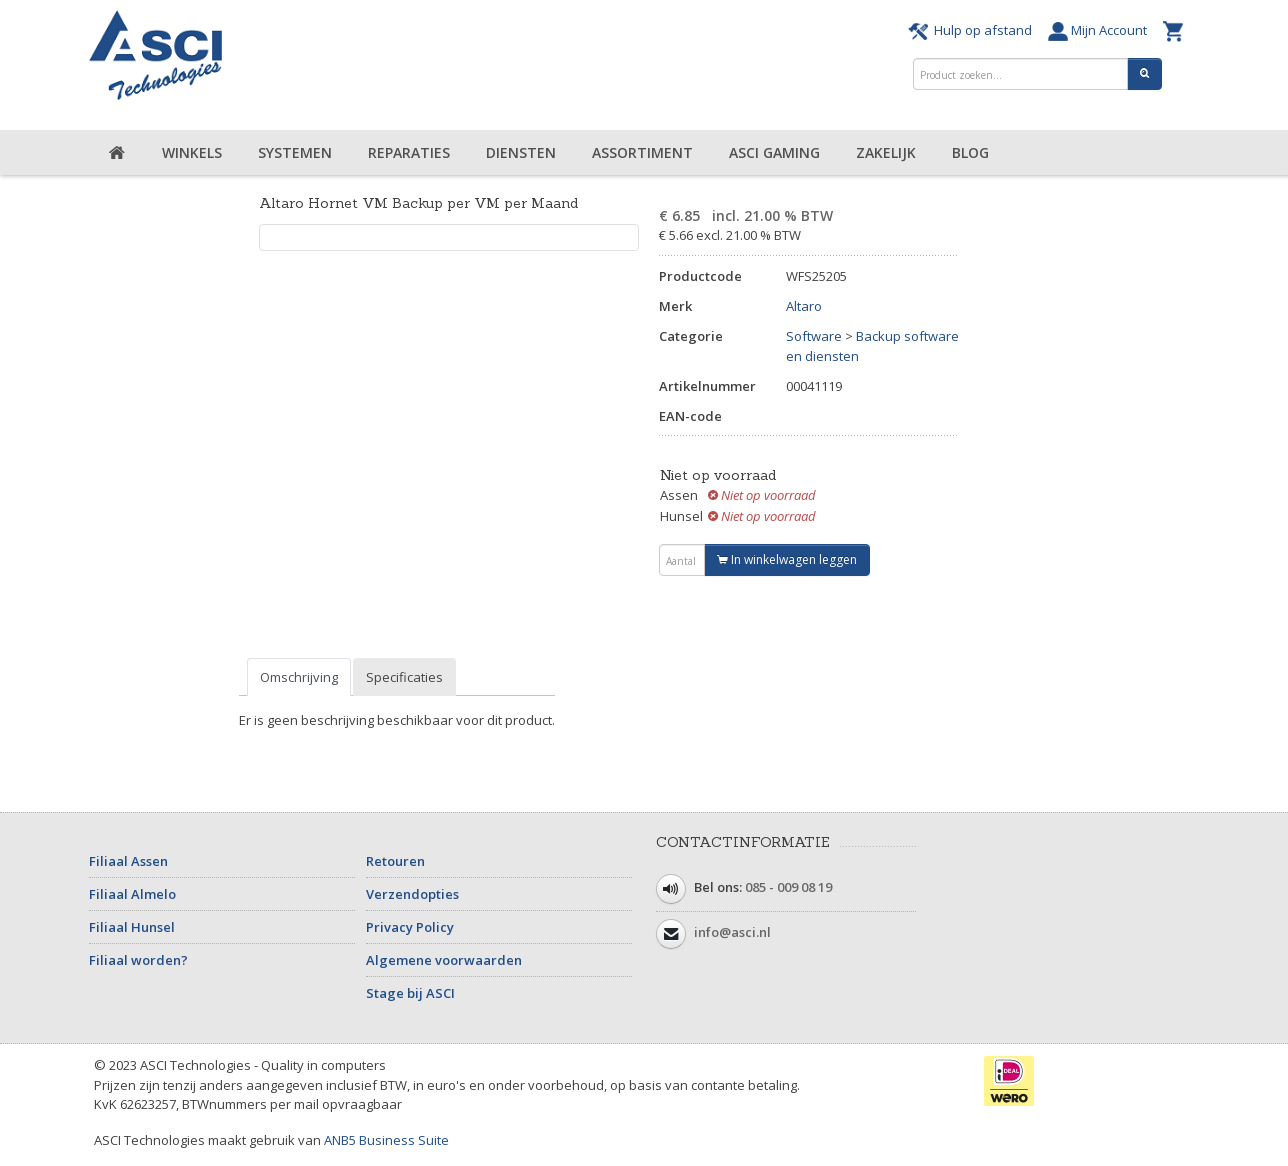  Describe the element at coordinates (299, 677) in the screenshot. I see `Omschrijving` at that location.